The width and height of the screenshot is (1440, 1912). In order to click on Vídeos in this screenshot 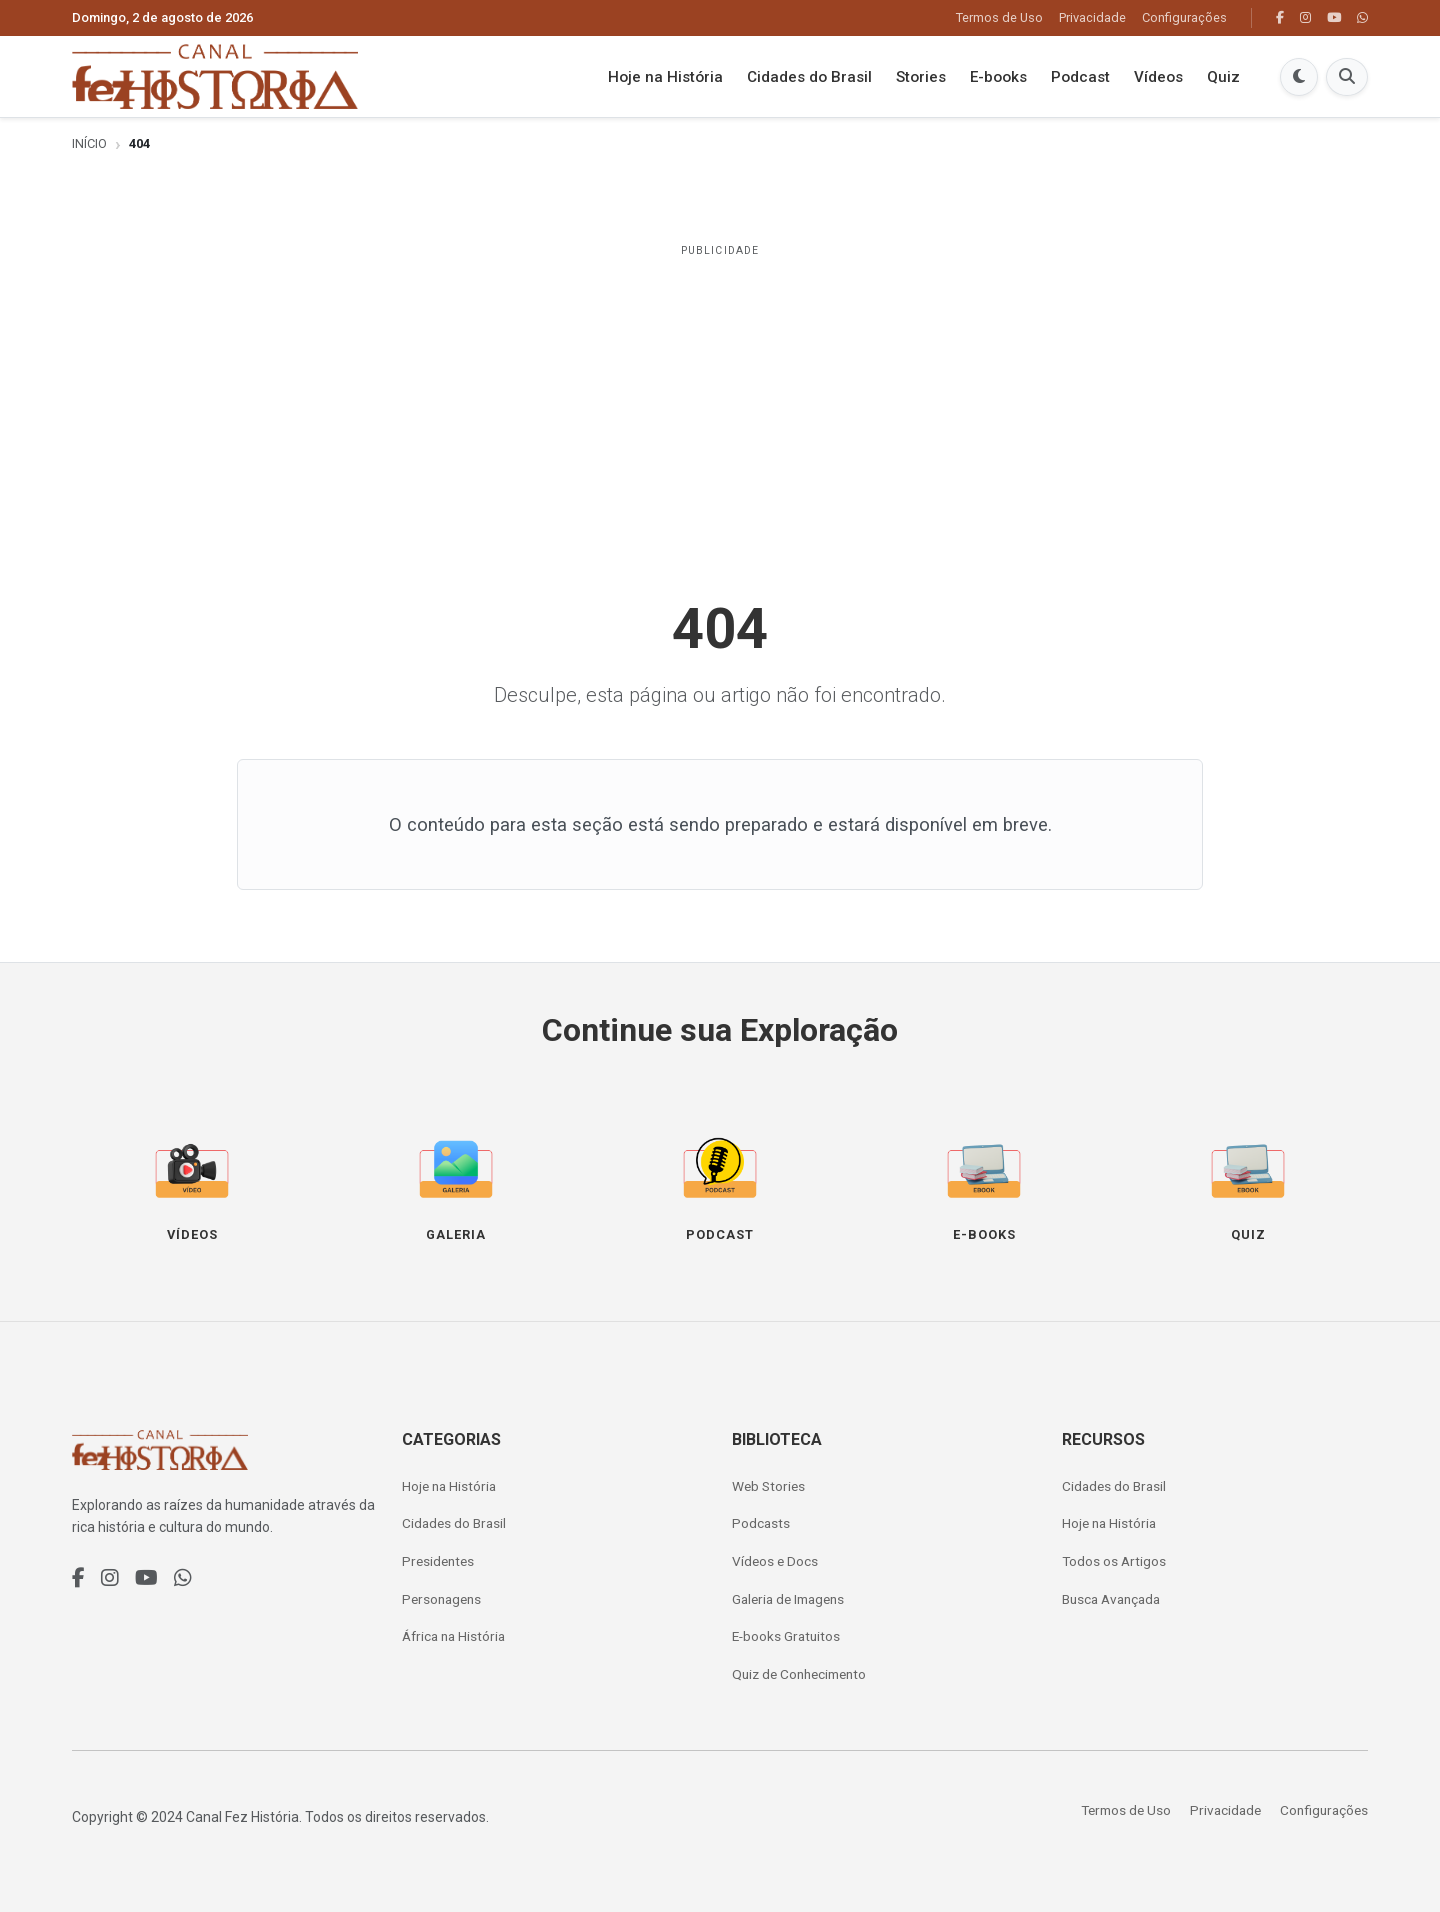, I will do `click(1158, 77)`.